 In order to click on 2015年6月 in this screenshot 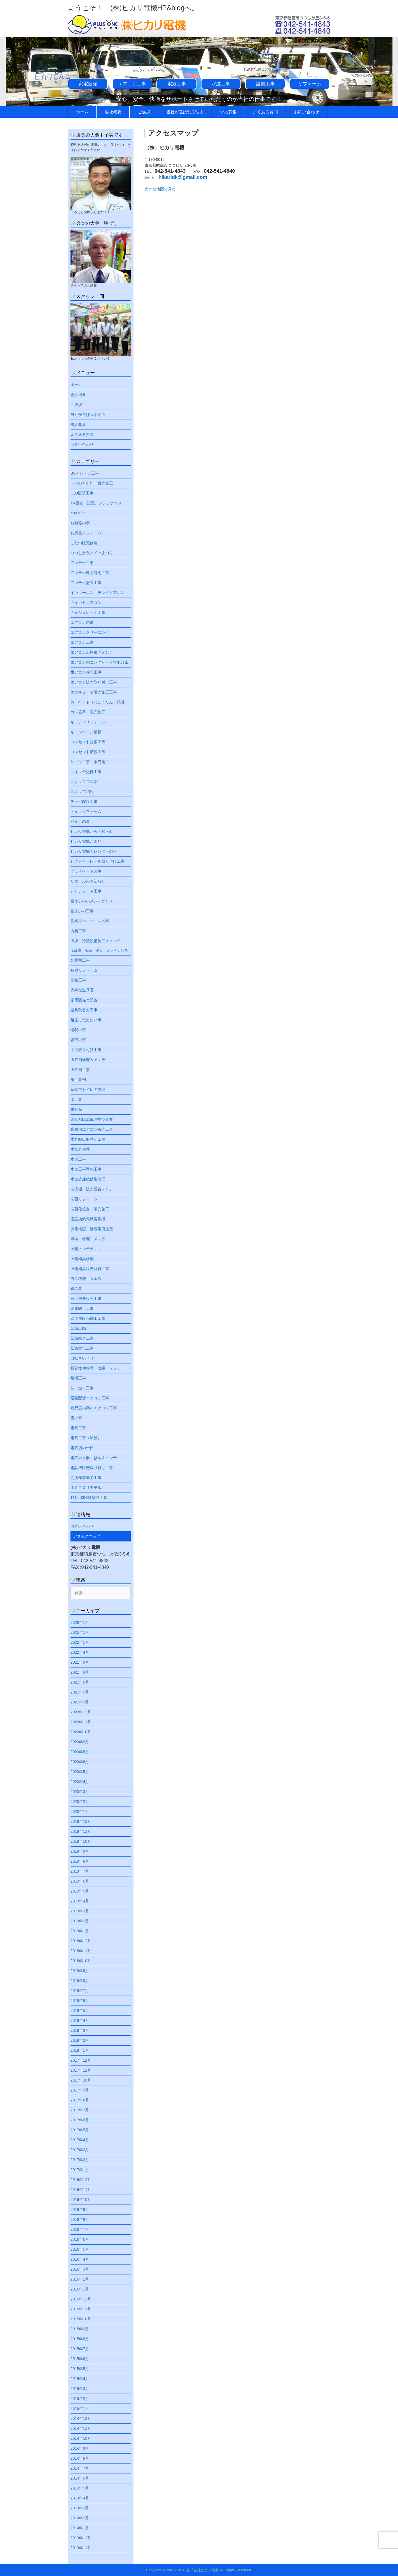, I will do `click(79, 2359)`.